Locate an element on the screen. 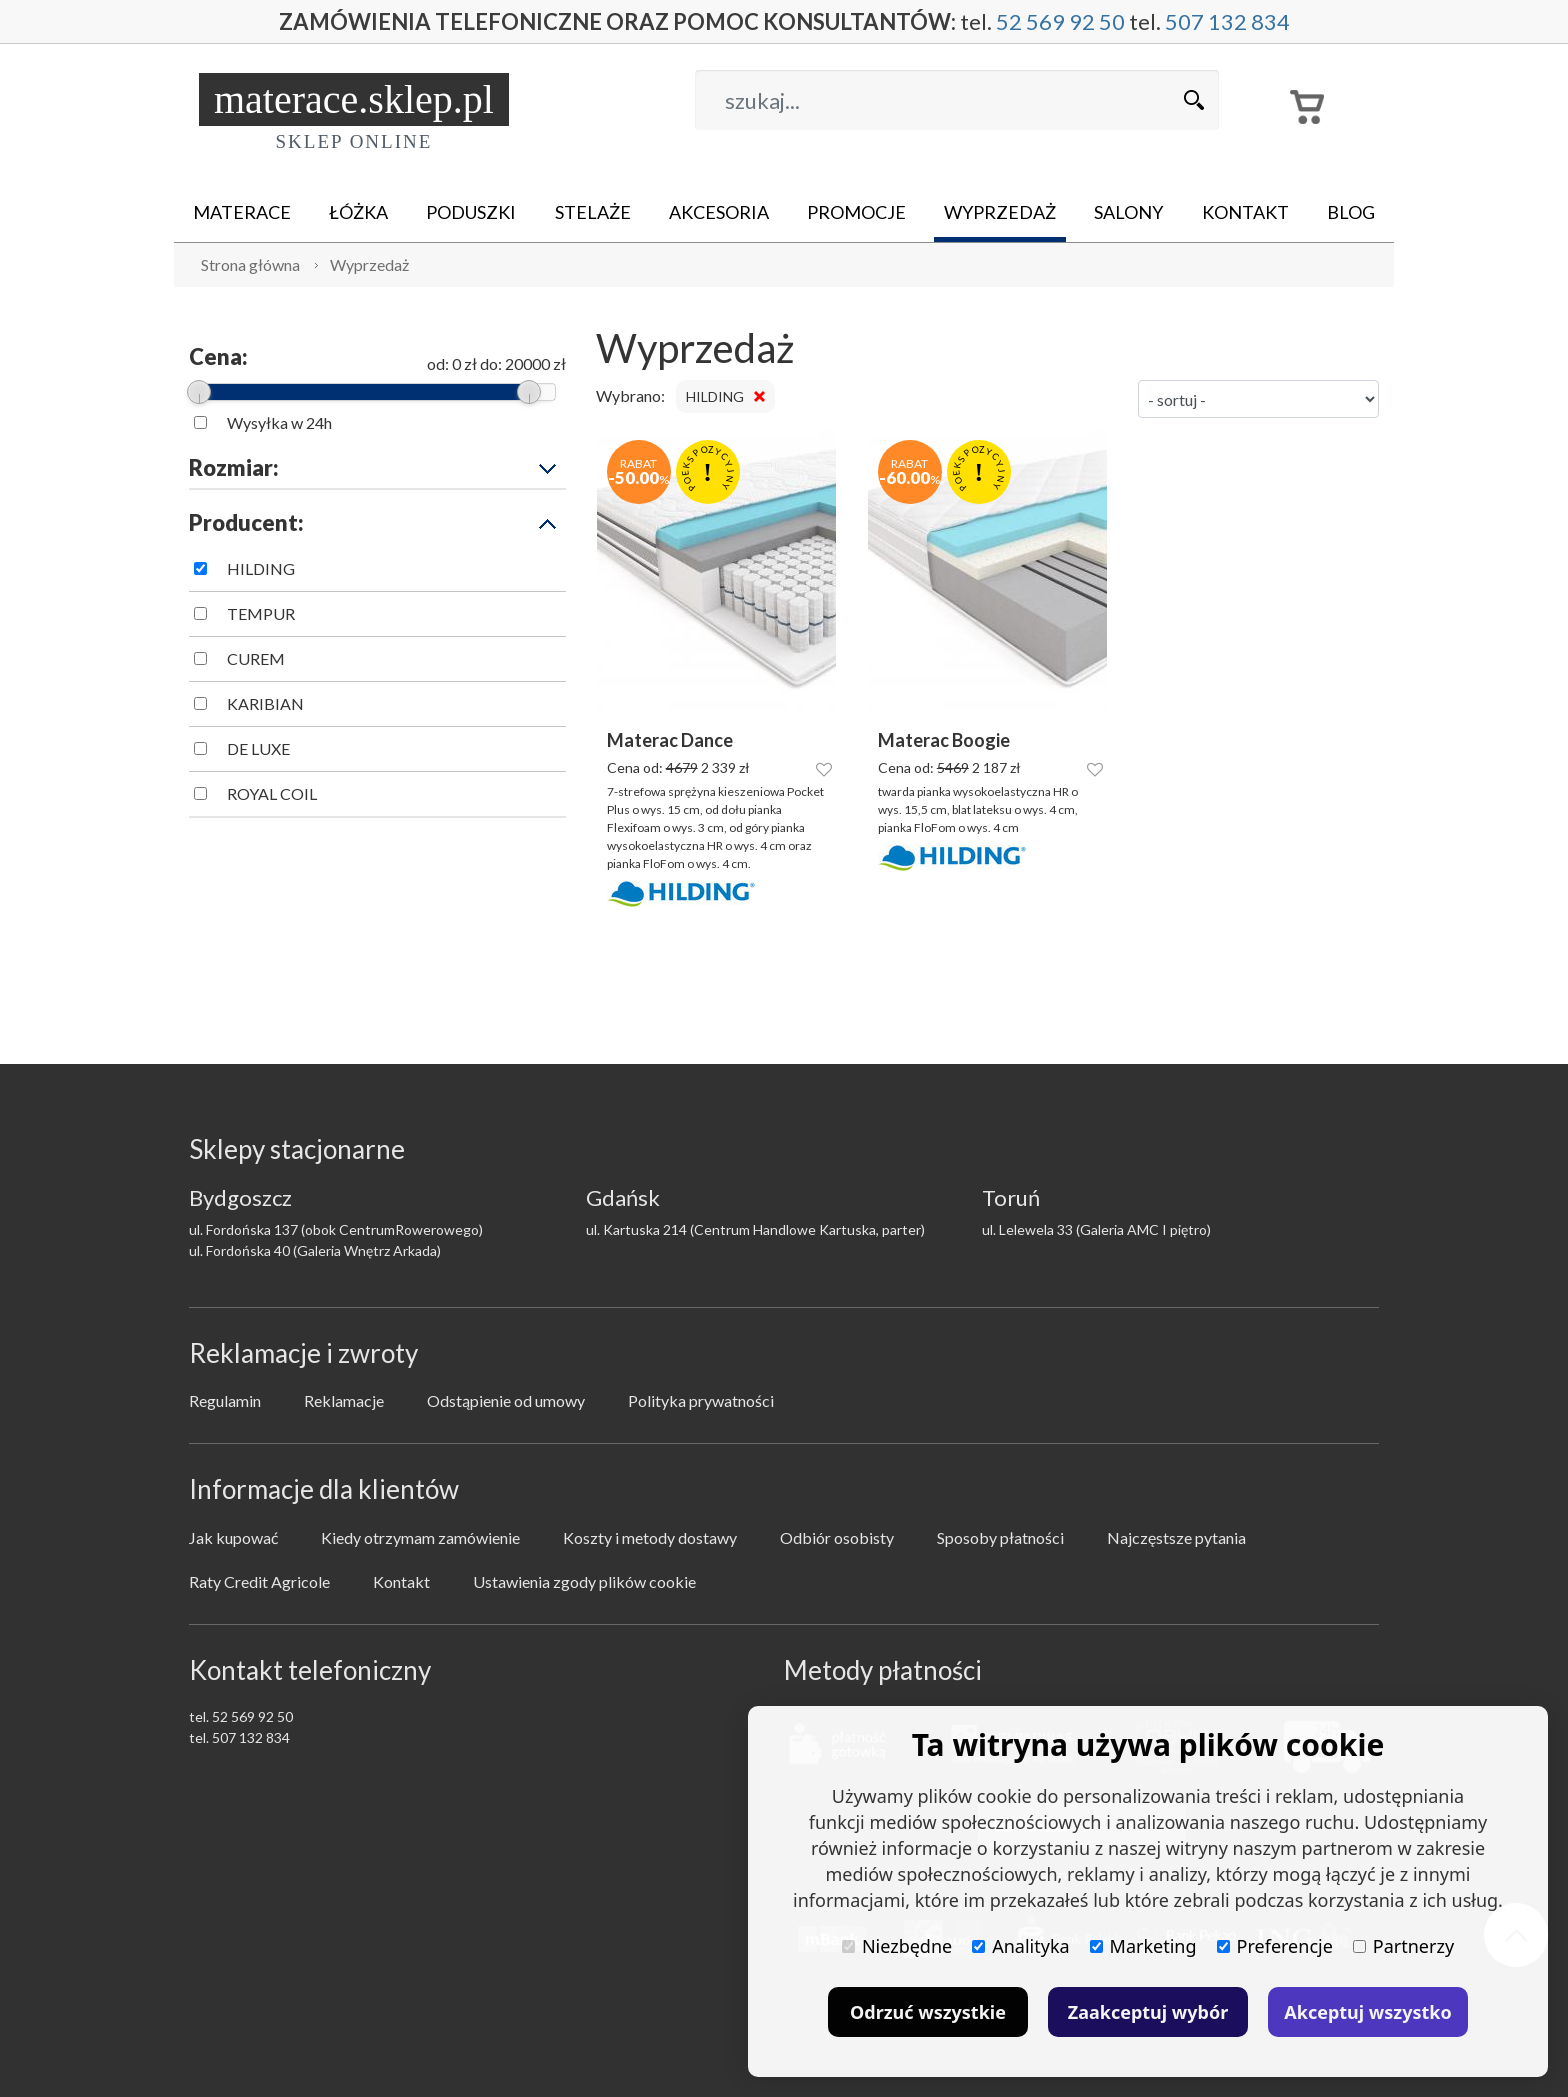 The image size is (1568, 2097). 507 132 834 is located at coordinates (1227, 21).